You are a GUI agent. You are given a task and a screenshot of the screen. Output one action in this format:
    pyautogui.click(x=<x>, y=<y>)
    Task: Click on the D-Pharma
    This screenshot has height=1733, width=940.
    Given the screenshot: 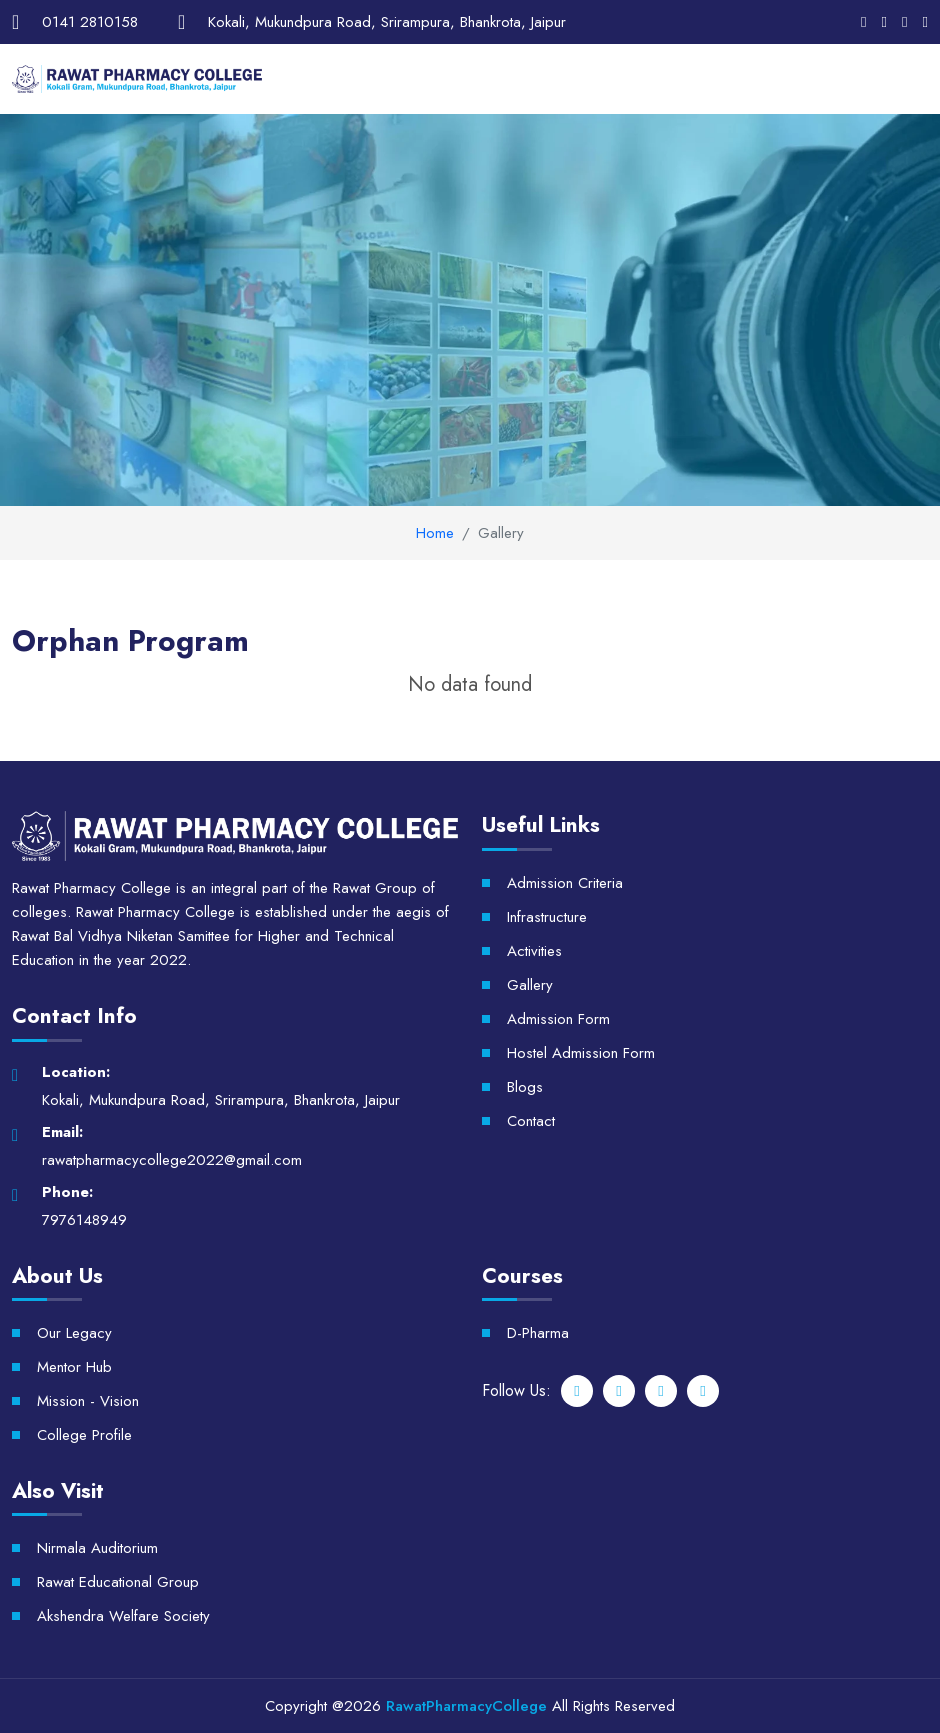 What is the action you would take?
    pyautogui.click(x=538, y=1333)
    